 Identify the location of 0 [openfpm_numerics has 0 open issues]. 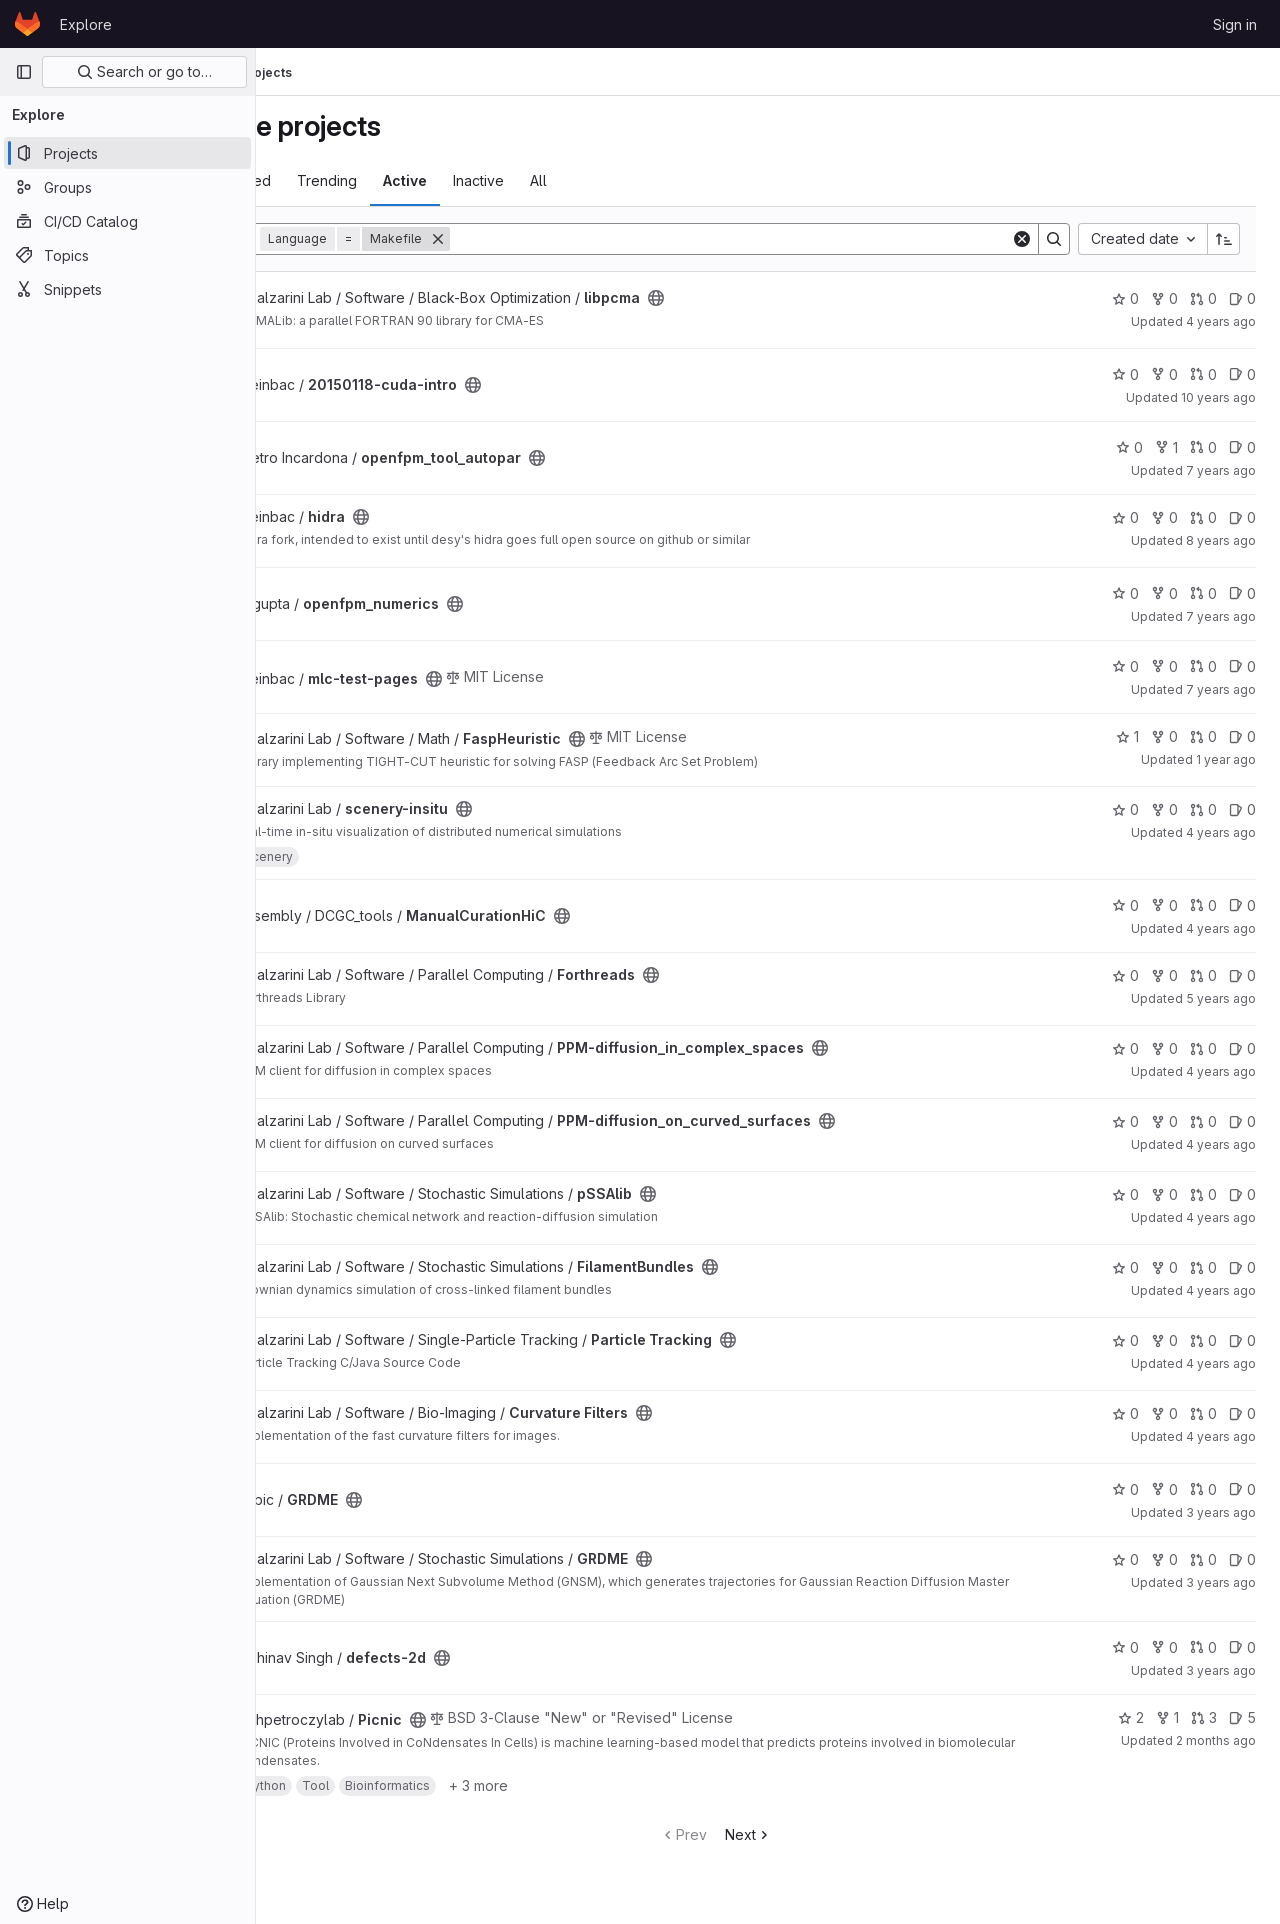
(1242, 593).